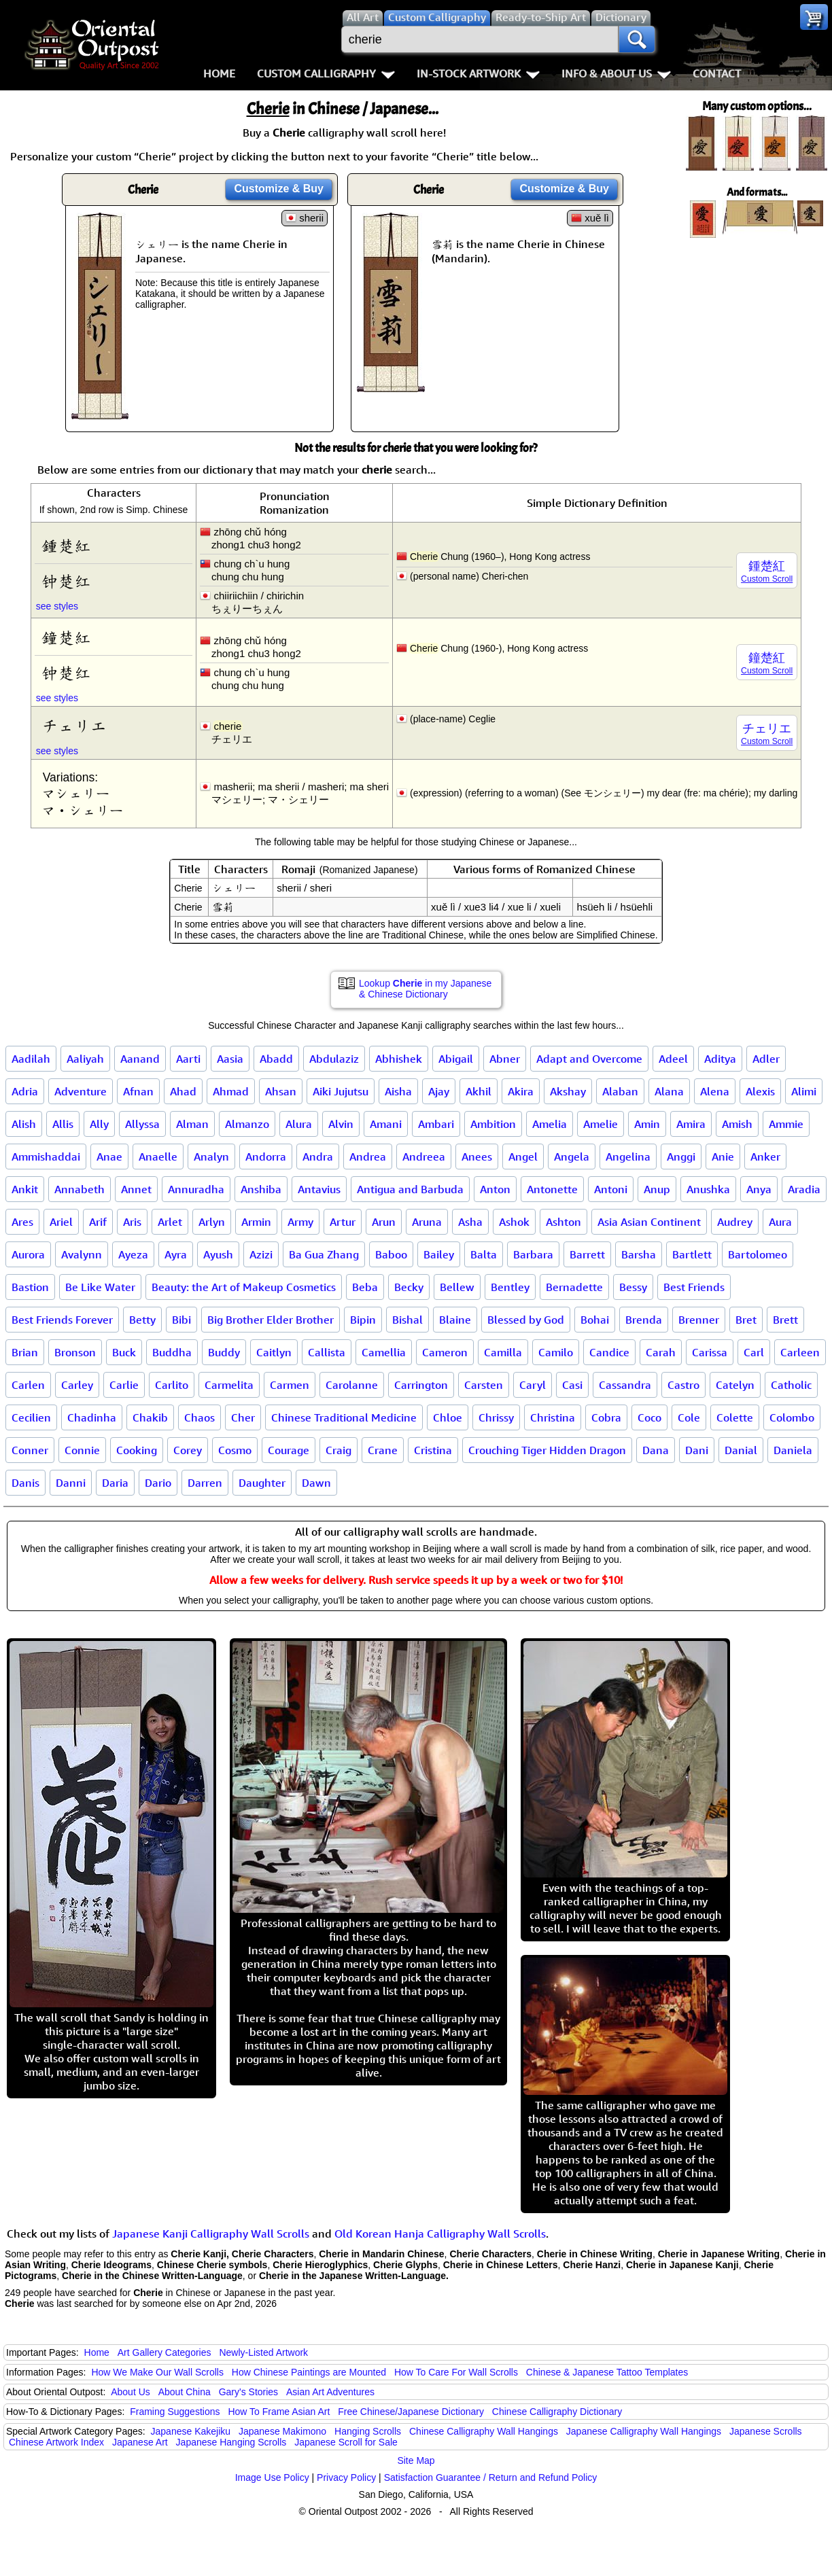 The height and width of the screenshot is (2576, 832). I want to click on Abigail, so click(455, 1058).